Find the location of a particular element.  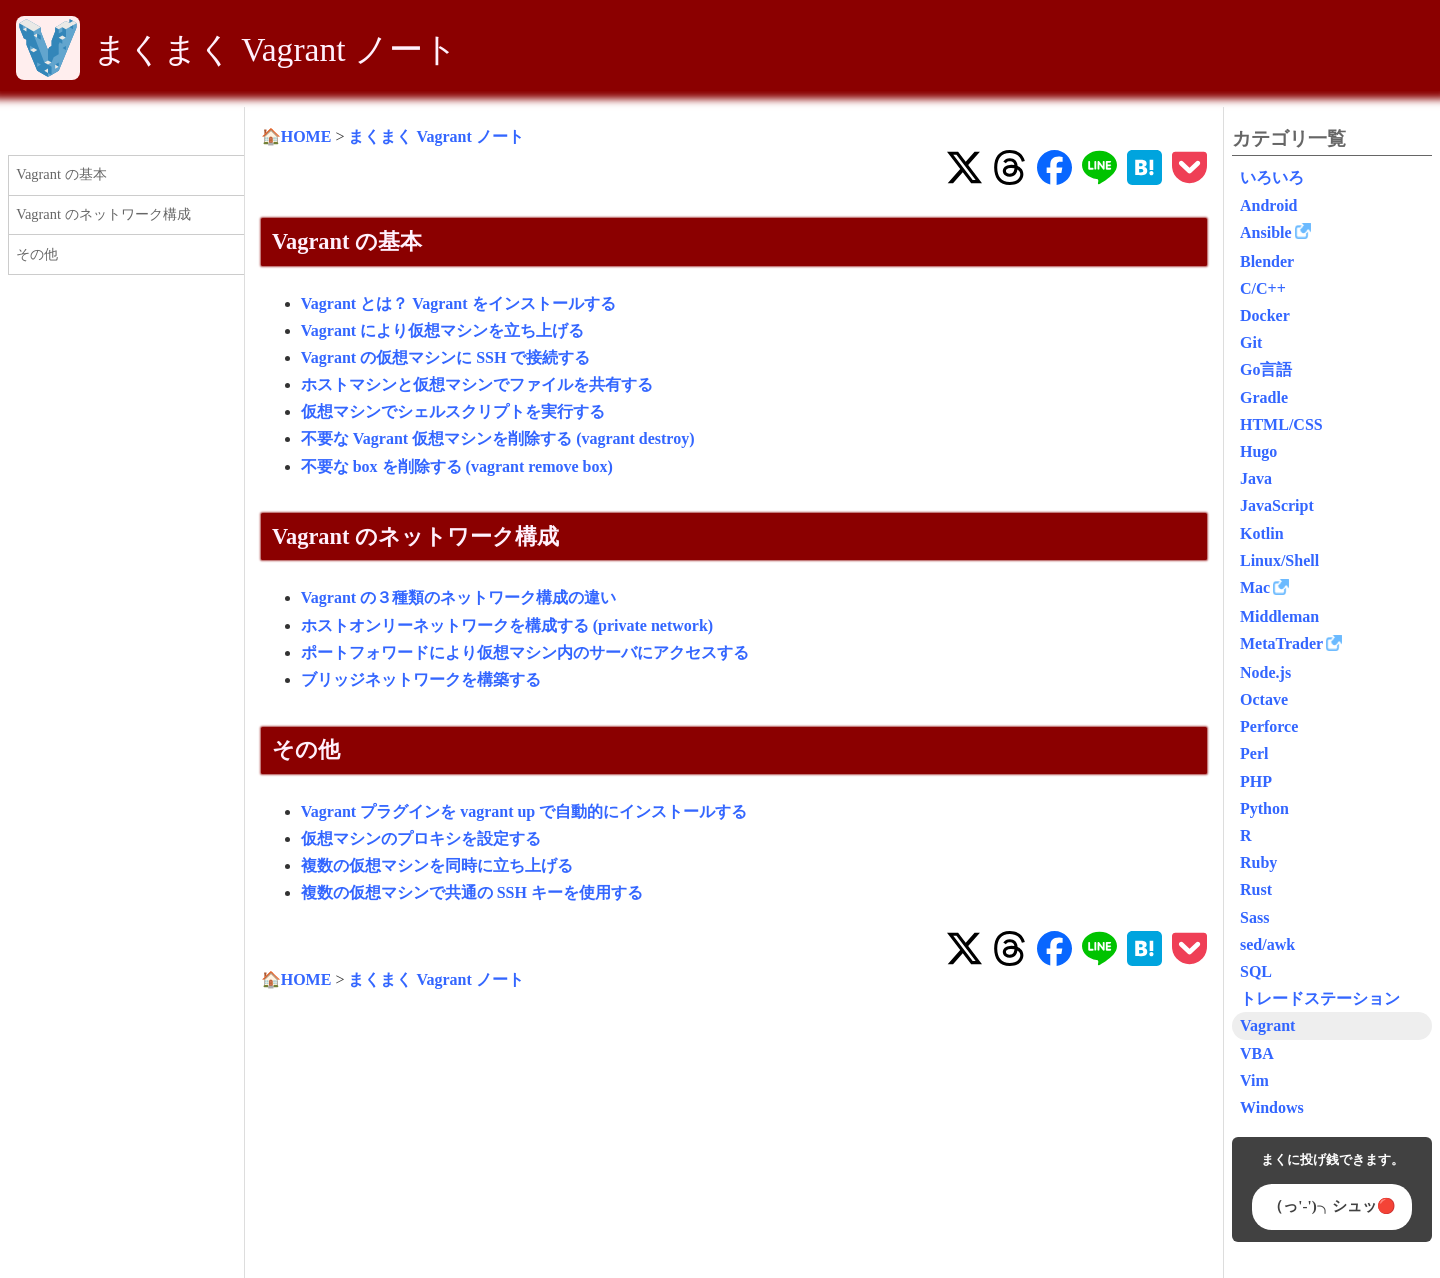

その他 is located at coordinates (37, 254).